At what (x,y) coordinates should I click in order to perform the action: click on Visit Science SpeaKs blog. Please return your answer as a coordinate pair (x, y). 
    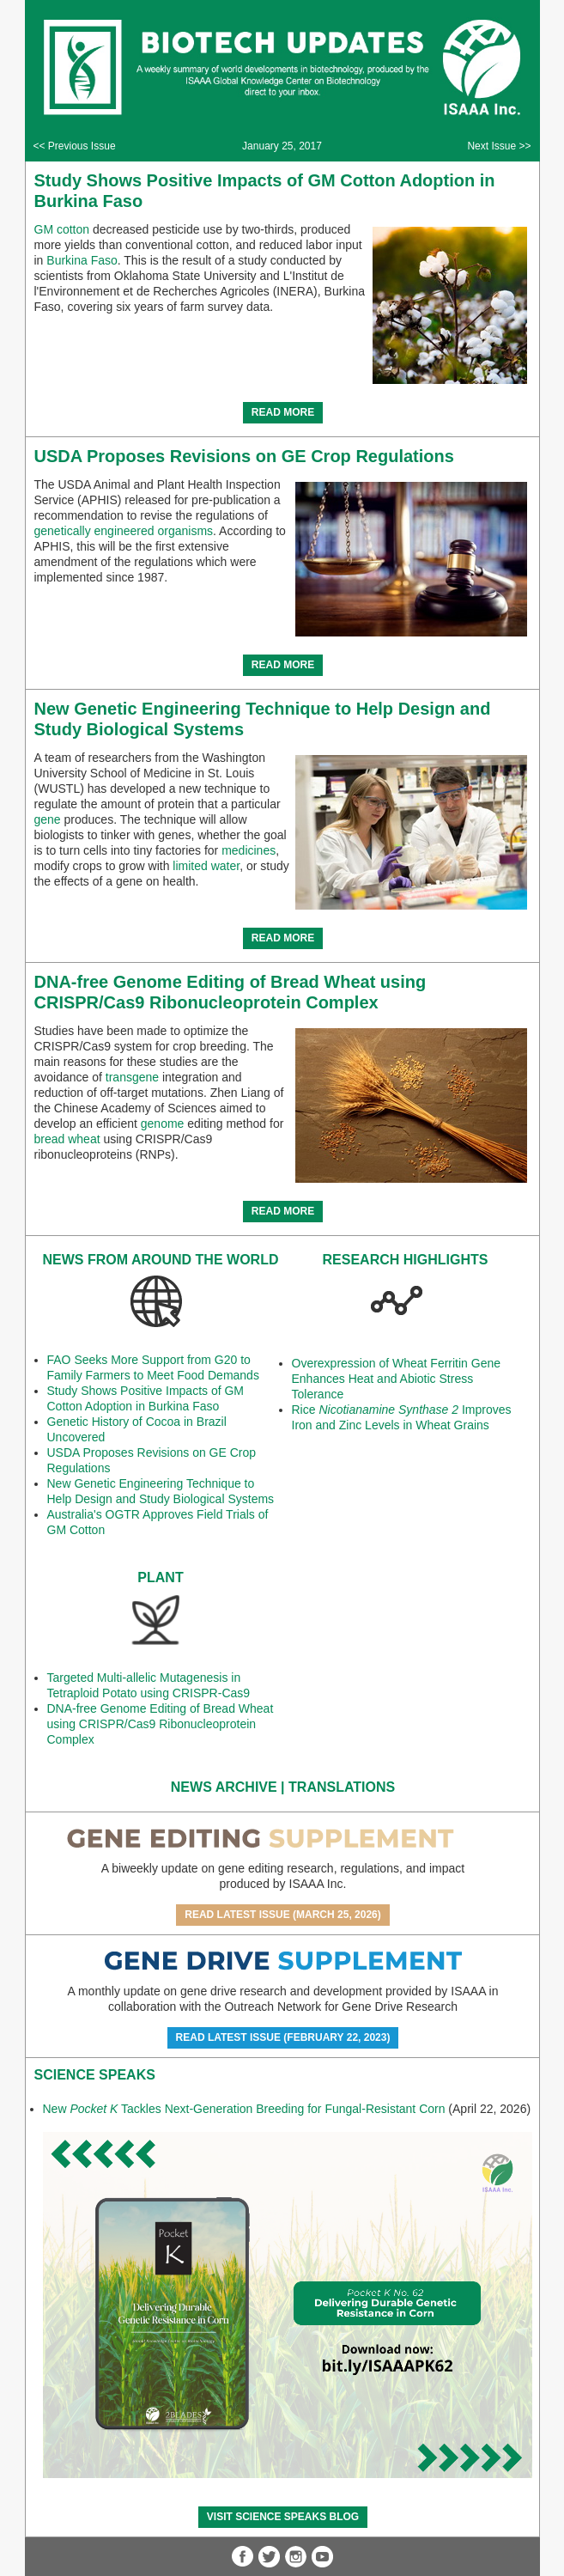
    Looking at the image, I should click on (283, 2517).